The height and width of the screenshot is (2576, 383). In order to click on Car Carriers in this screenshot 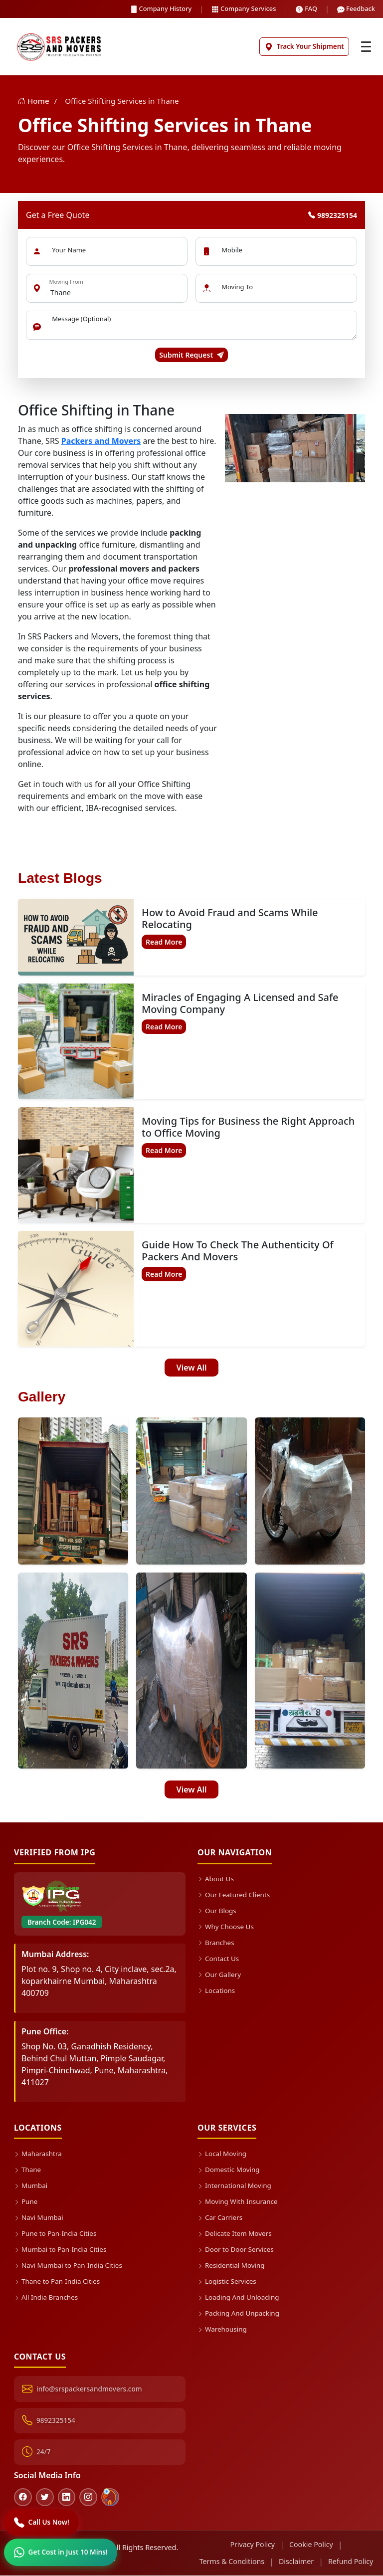, I will do `click(220, 2217)`.